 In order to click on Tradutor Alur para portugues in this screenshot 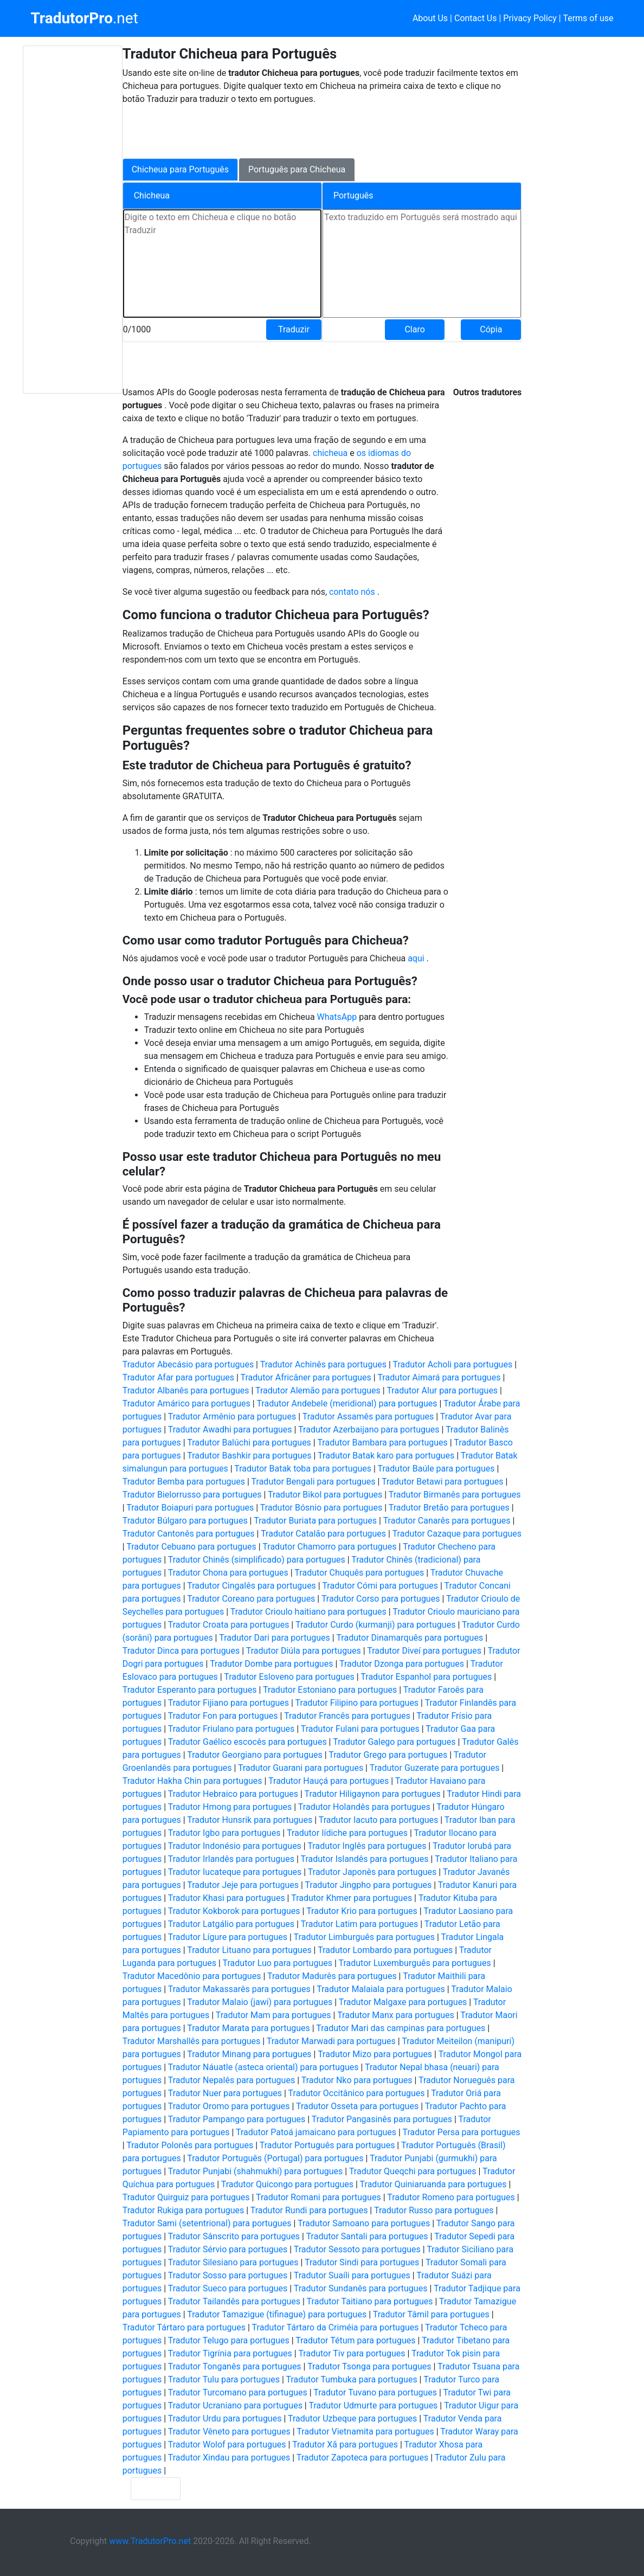, I will do `click(442, 1390)`.